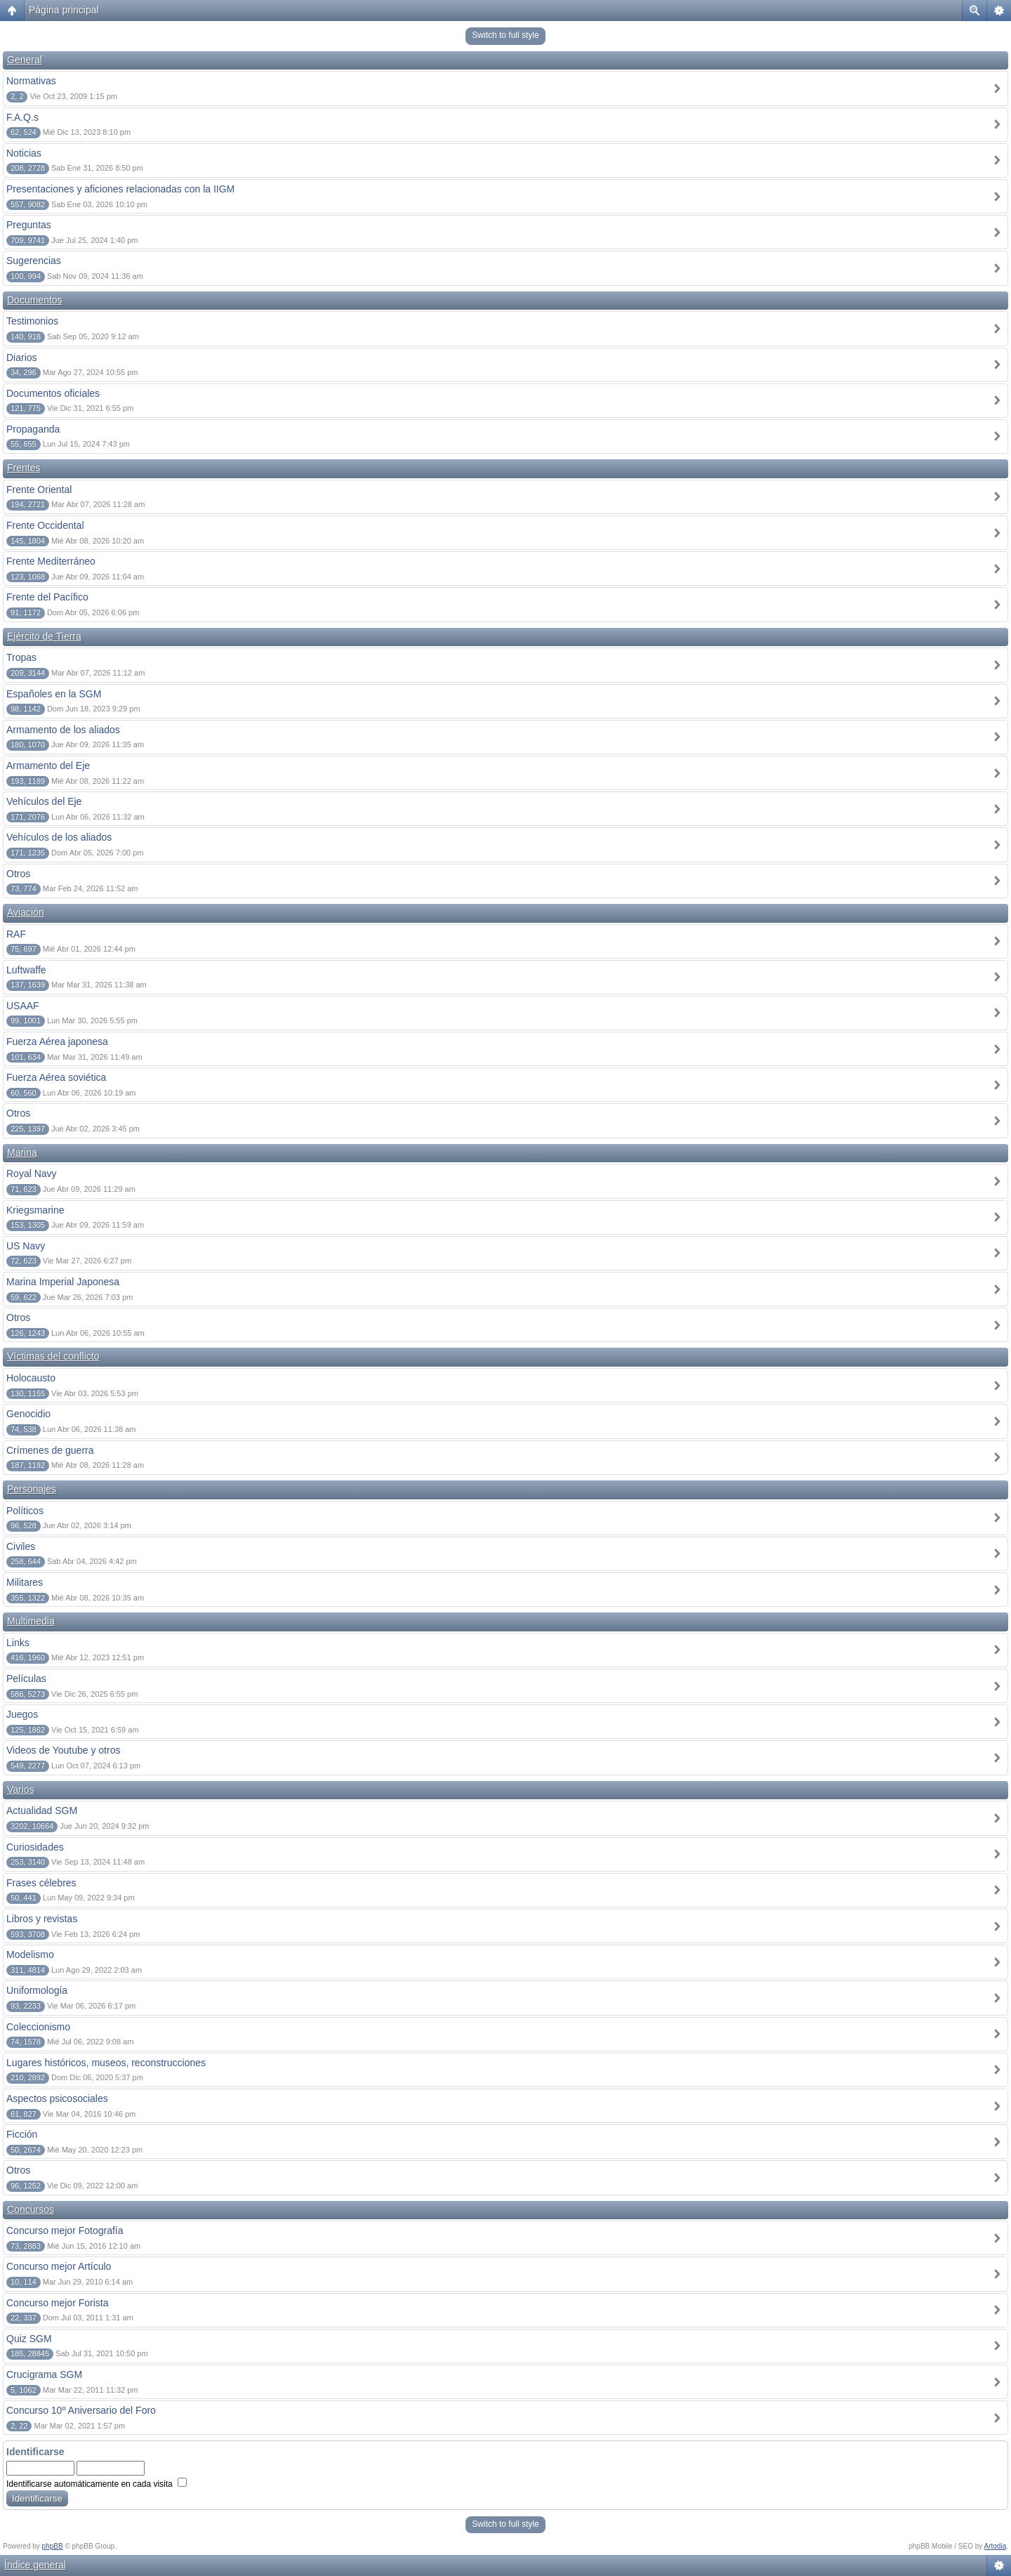  I want to click on USAAF, so click(22, 1005).